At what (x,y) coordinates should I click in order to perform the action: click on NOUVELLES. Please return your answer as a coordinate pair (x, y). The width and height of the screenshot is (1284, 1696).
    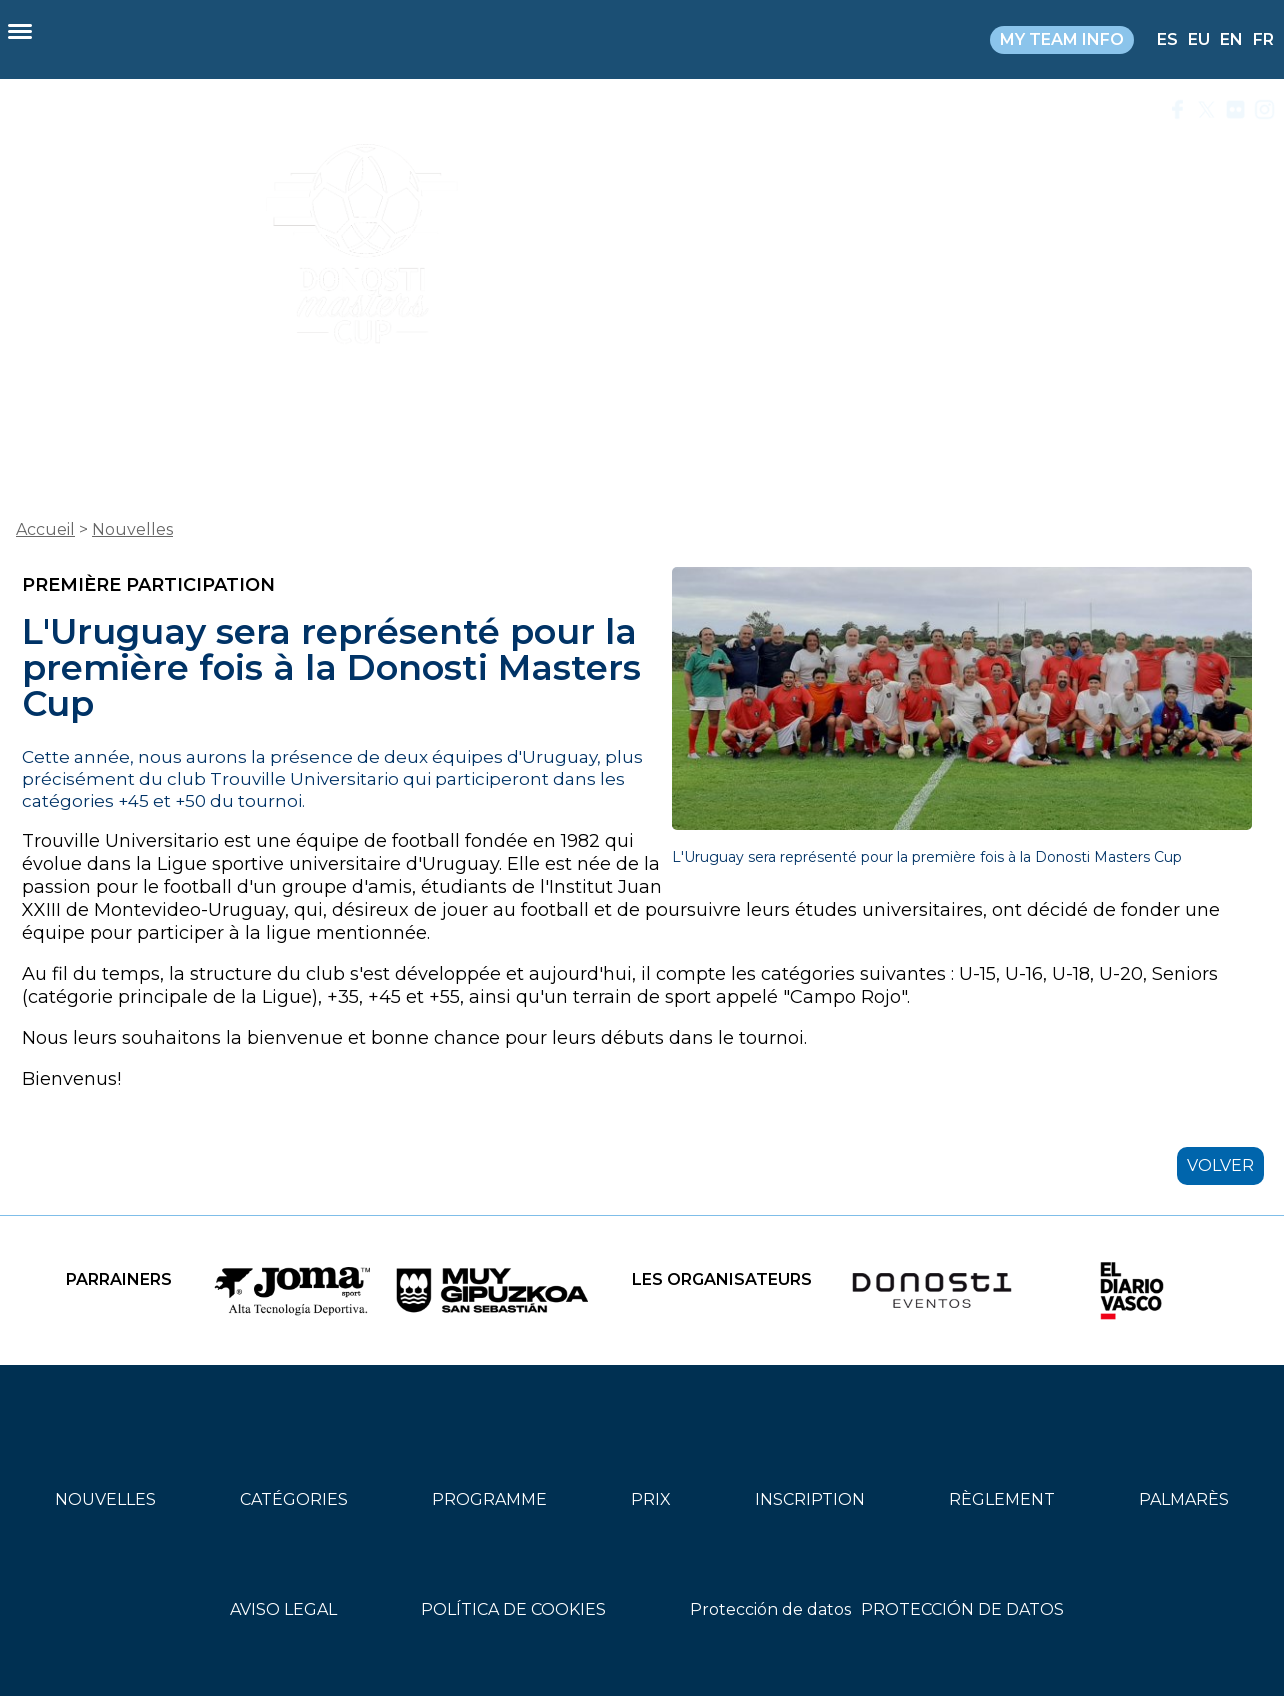
    Looking at the image, I should click on (105, 1499).